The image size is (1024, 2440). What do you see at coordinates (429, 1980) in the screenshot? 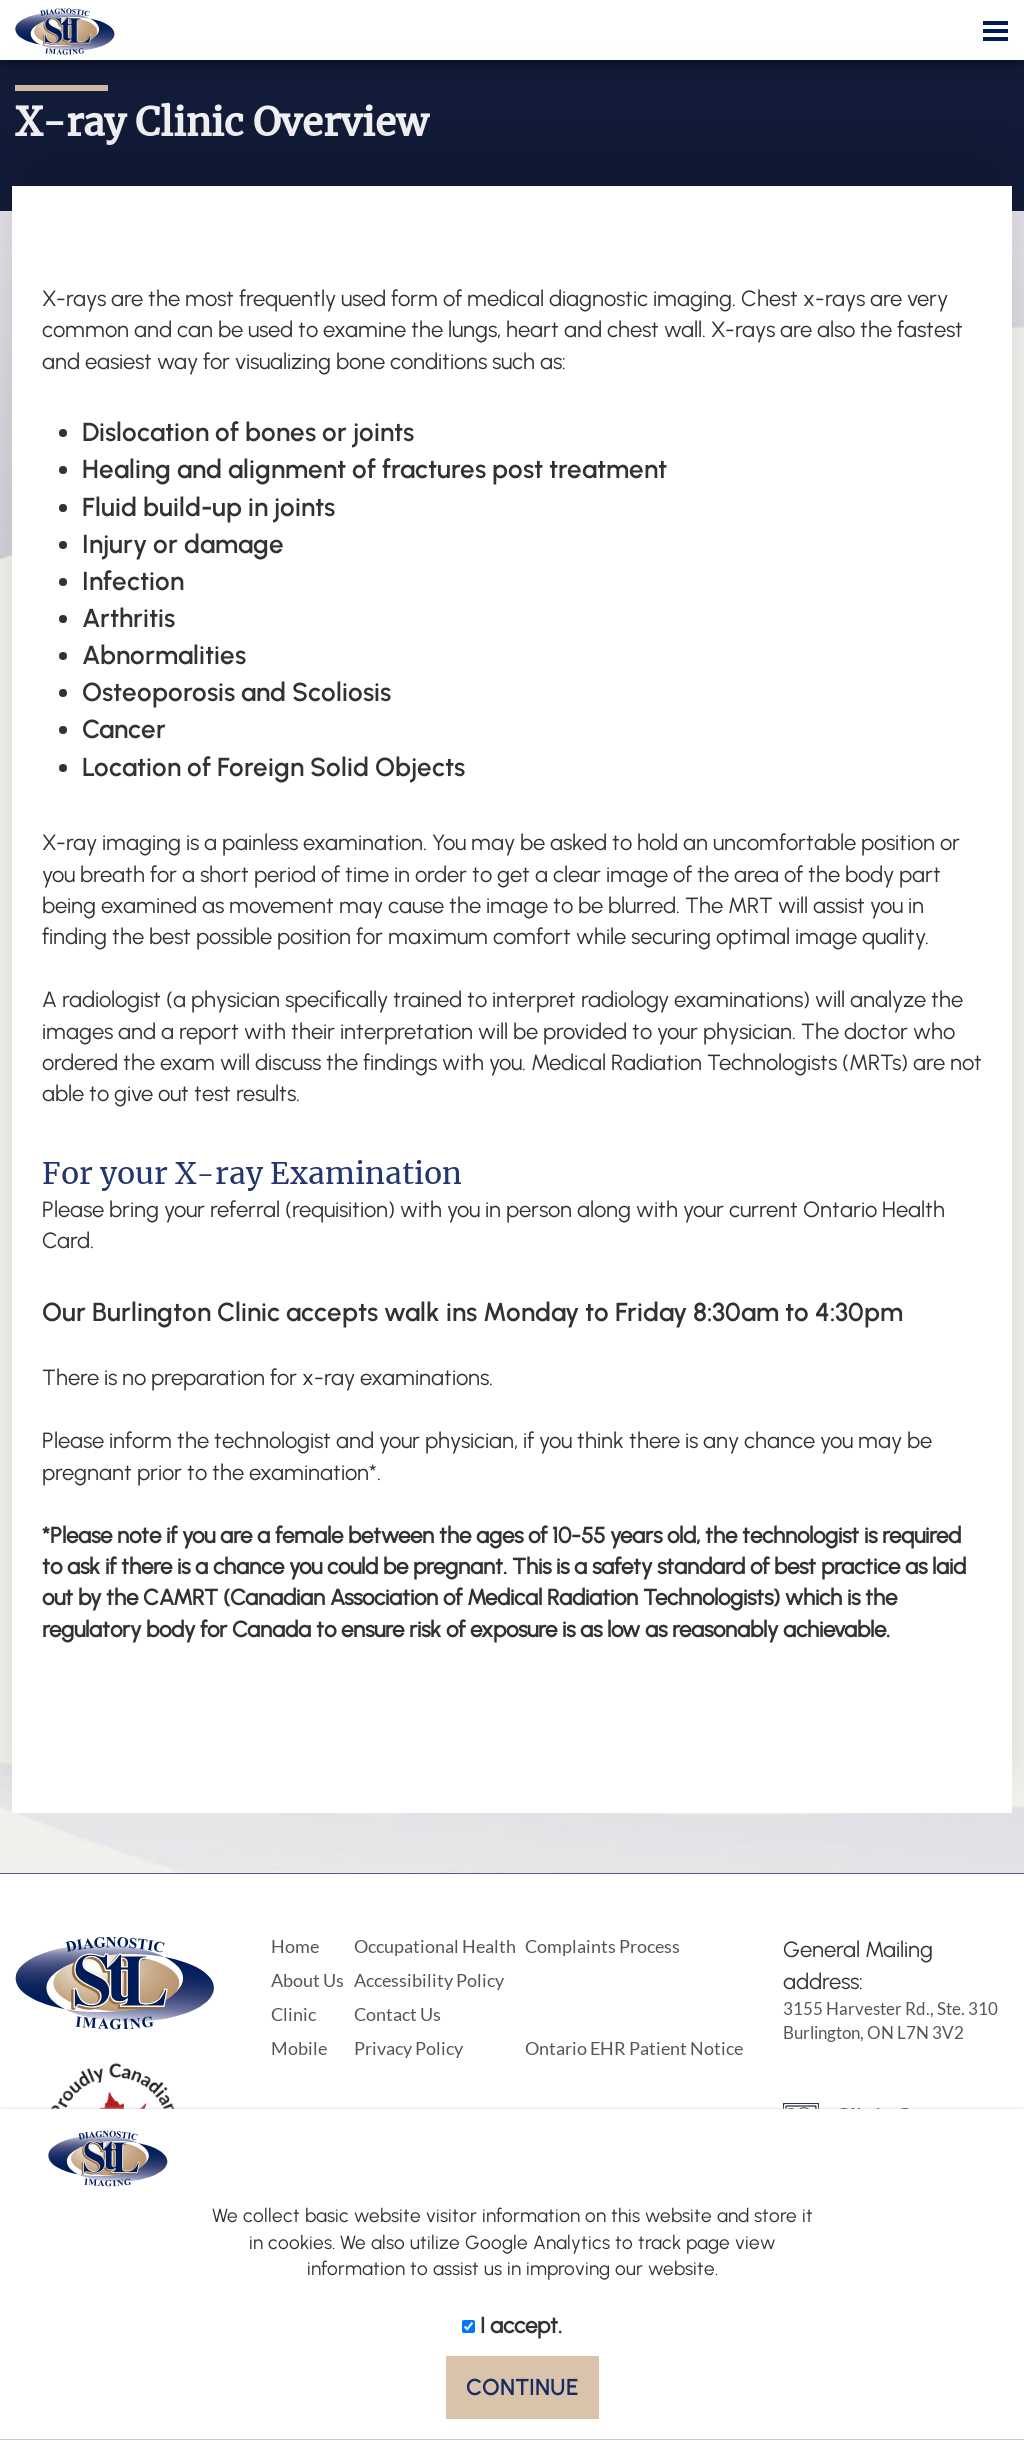
I see `Accessibility Policy` at bounding box center [429, 1980].